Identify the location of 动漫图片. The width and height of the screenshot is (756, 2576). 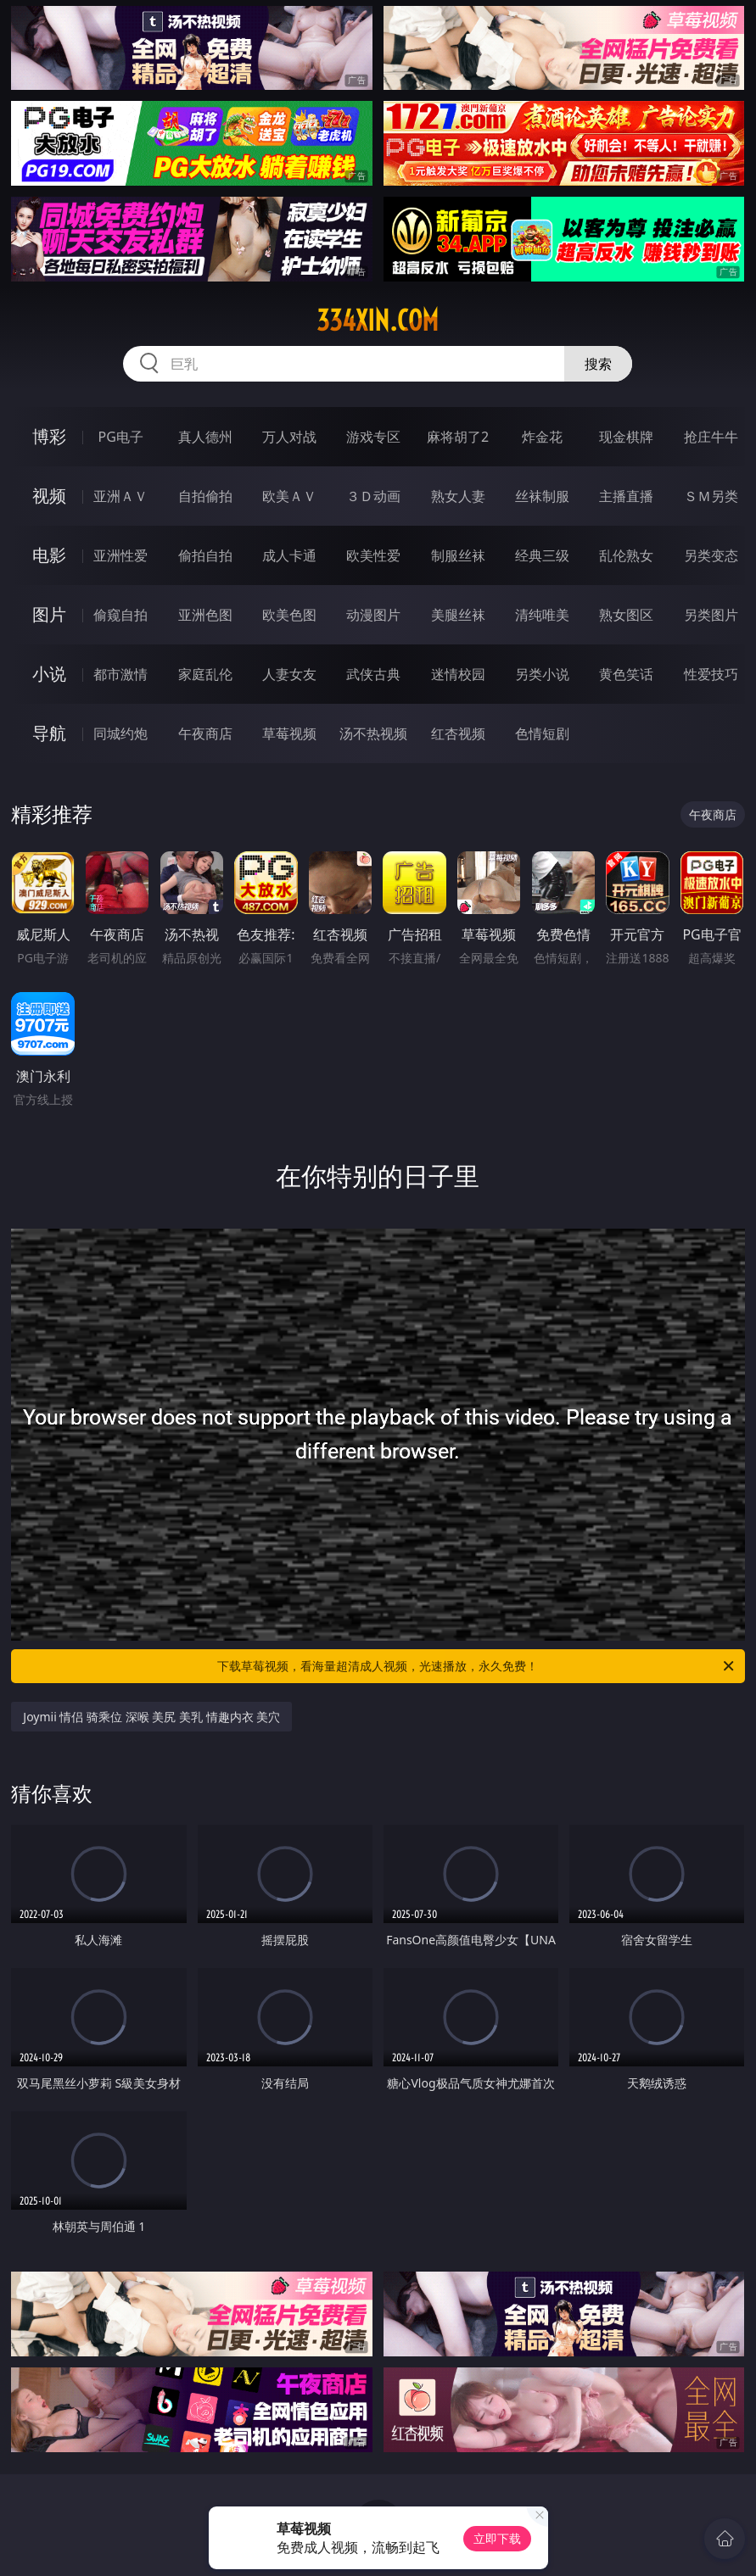
(373, 614).